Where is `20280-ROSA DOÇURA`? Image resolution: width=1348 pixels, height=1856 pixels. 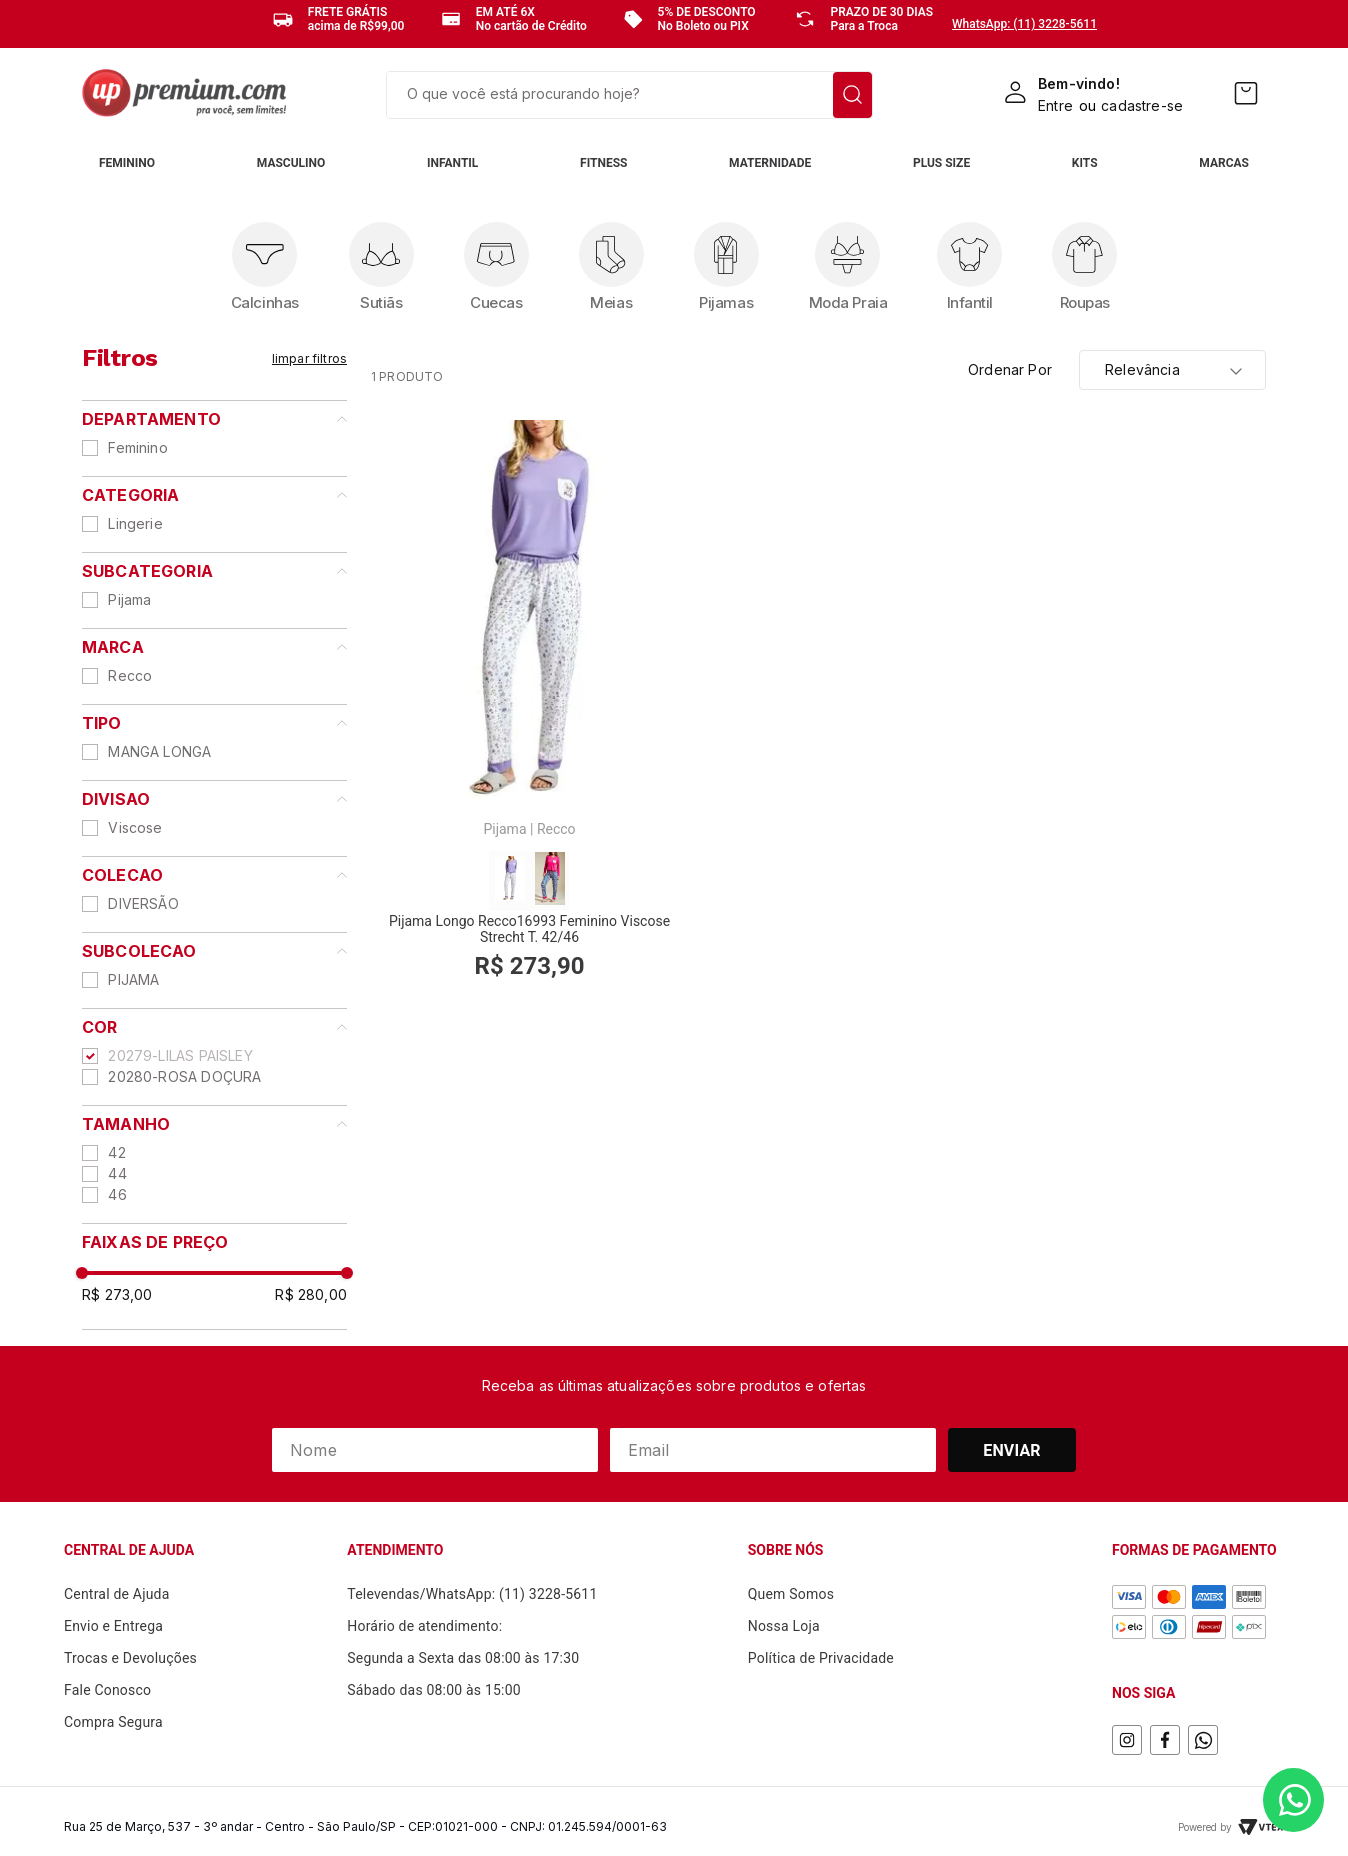 20280-ROSA DOÇURA is located at coordinates (184, 1076).